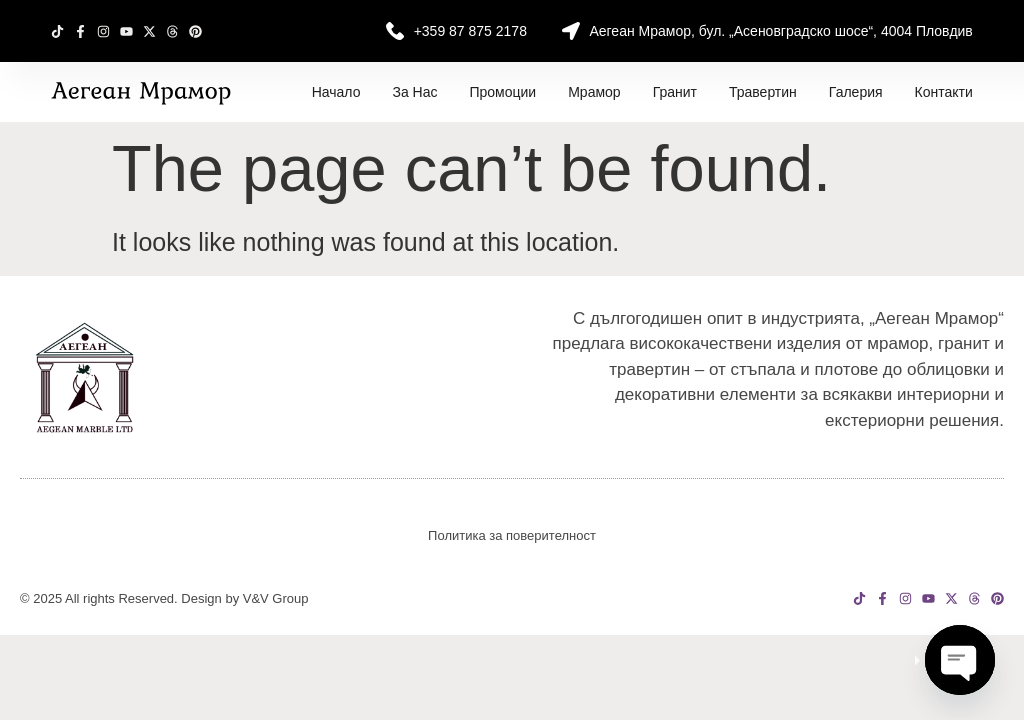 This screenshot has height=720, width=1024. What do you see at coordinates (502, 92) in the screenshot?
I see `Промоции` at bounding box center [502, 92].